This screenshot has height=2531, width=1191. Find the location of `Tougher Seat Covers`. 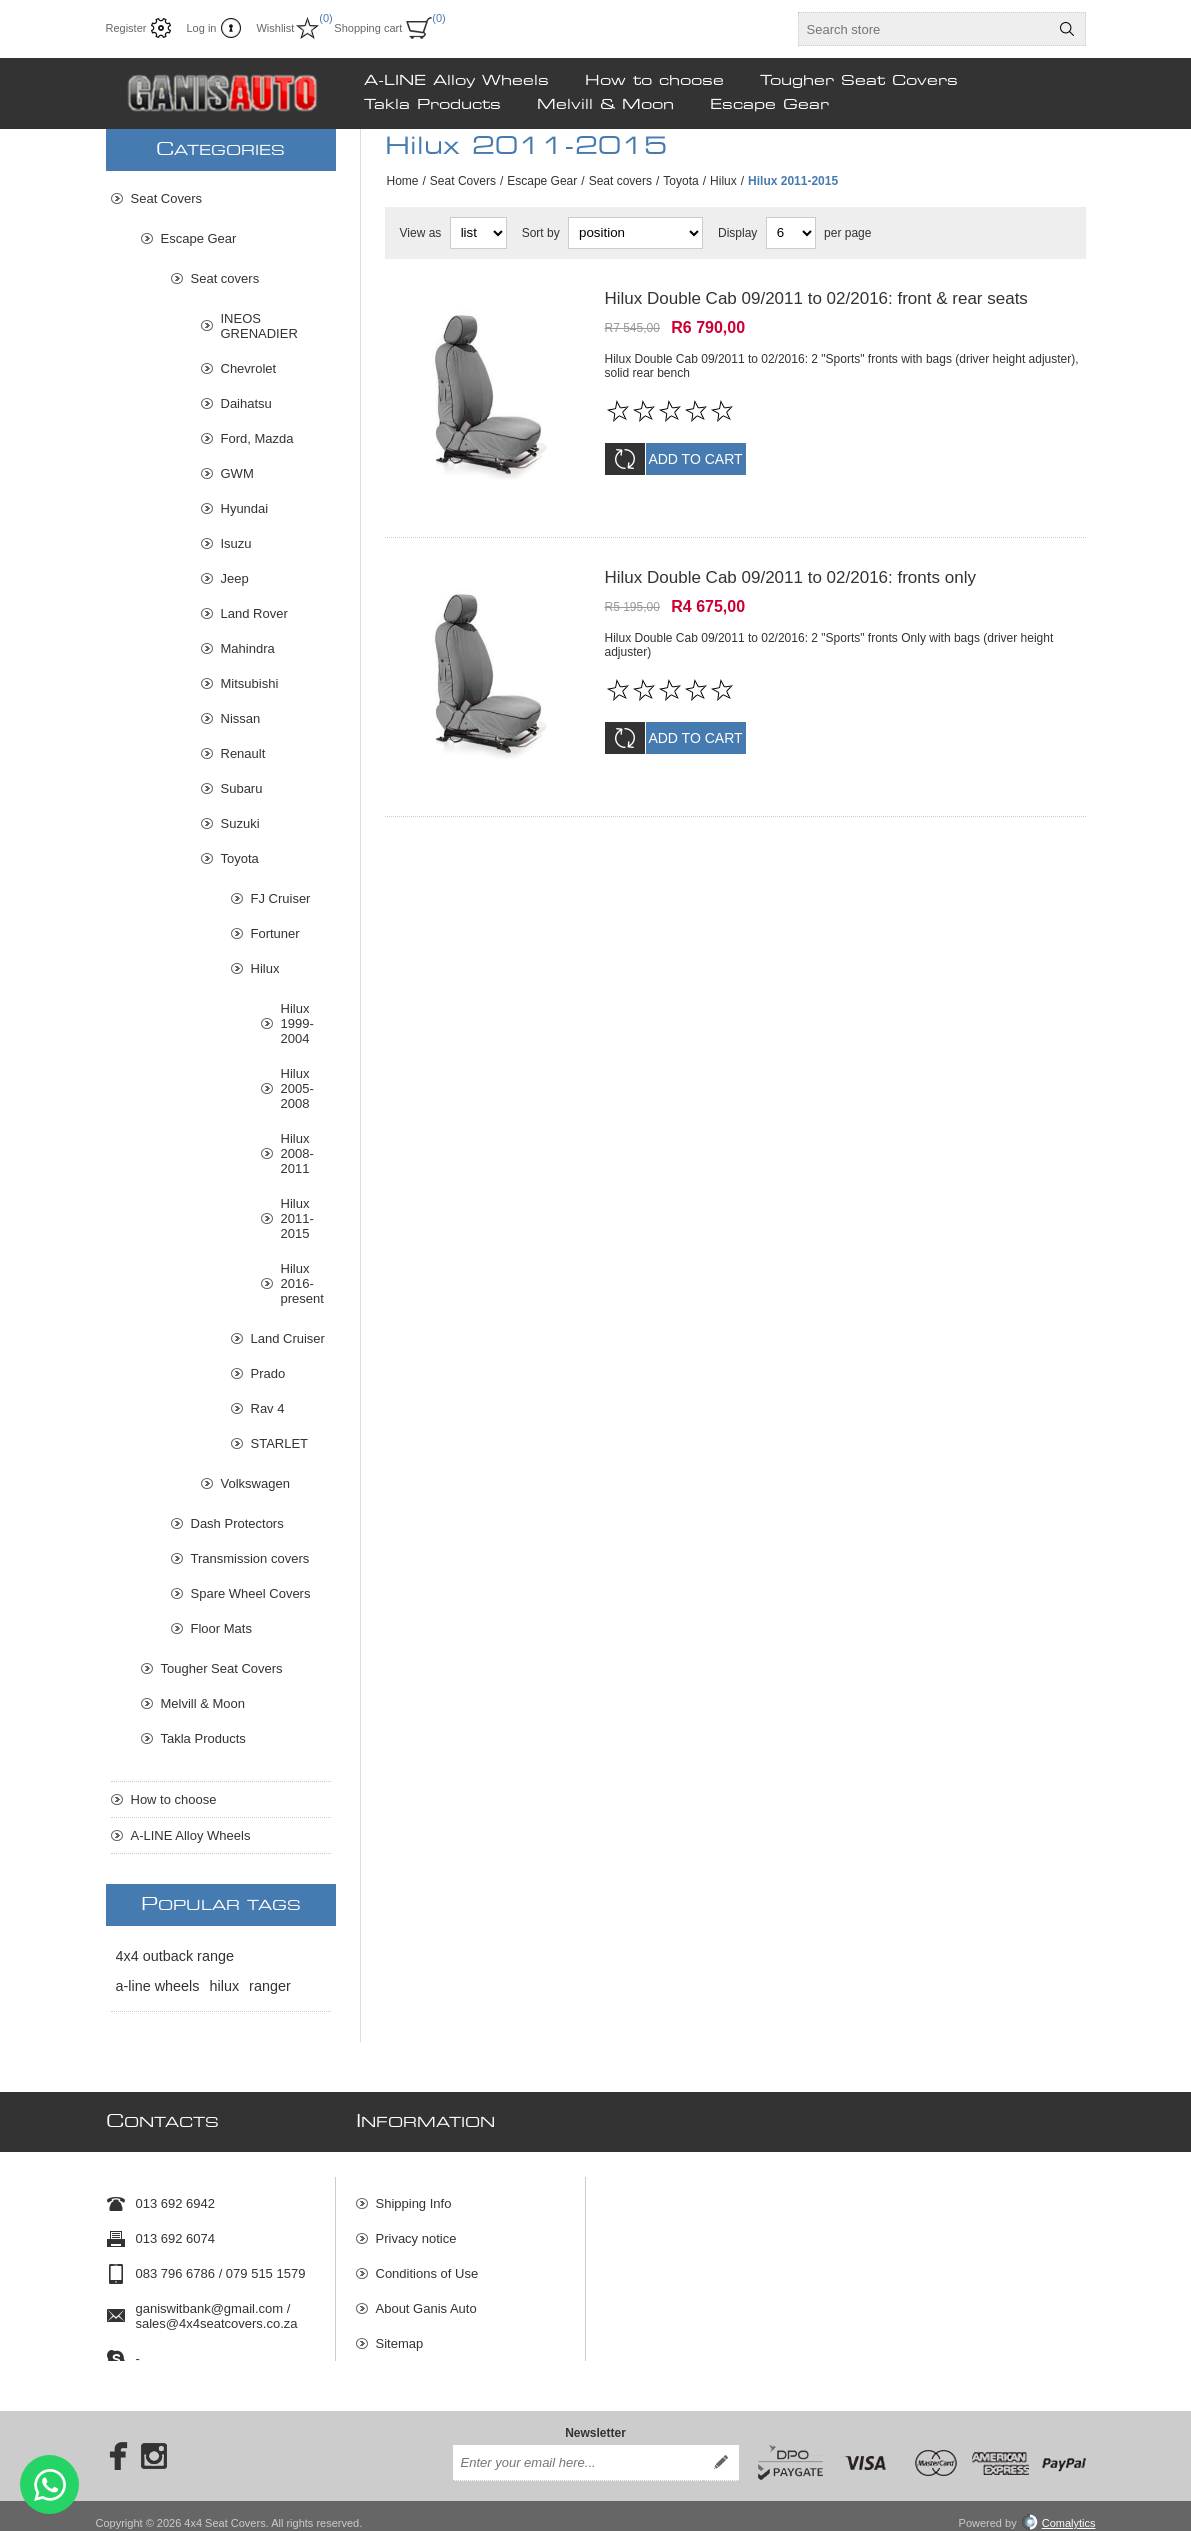

Tougher Seat Covers is located at coordinates (222, 1668).